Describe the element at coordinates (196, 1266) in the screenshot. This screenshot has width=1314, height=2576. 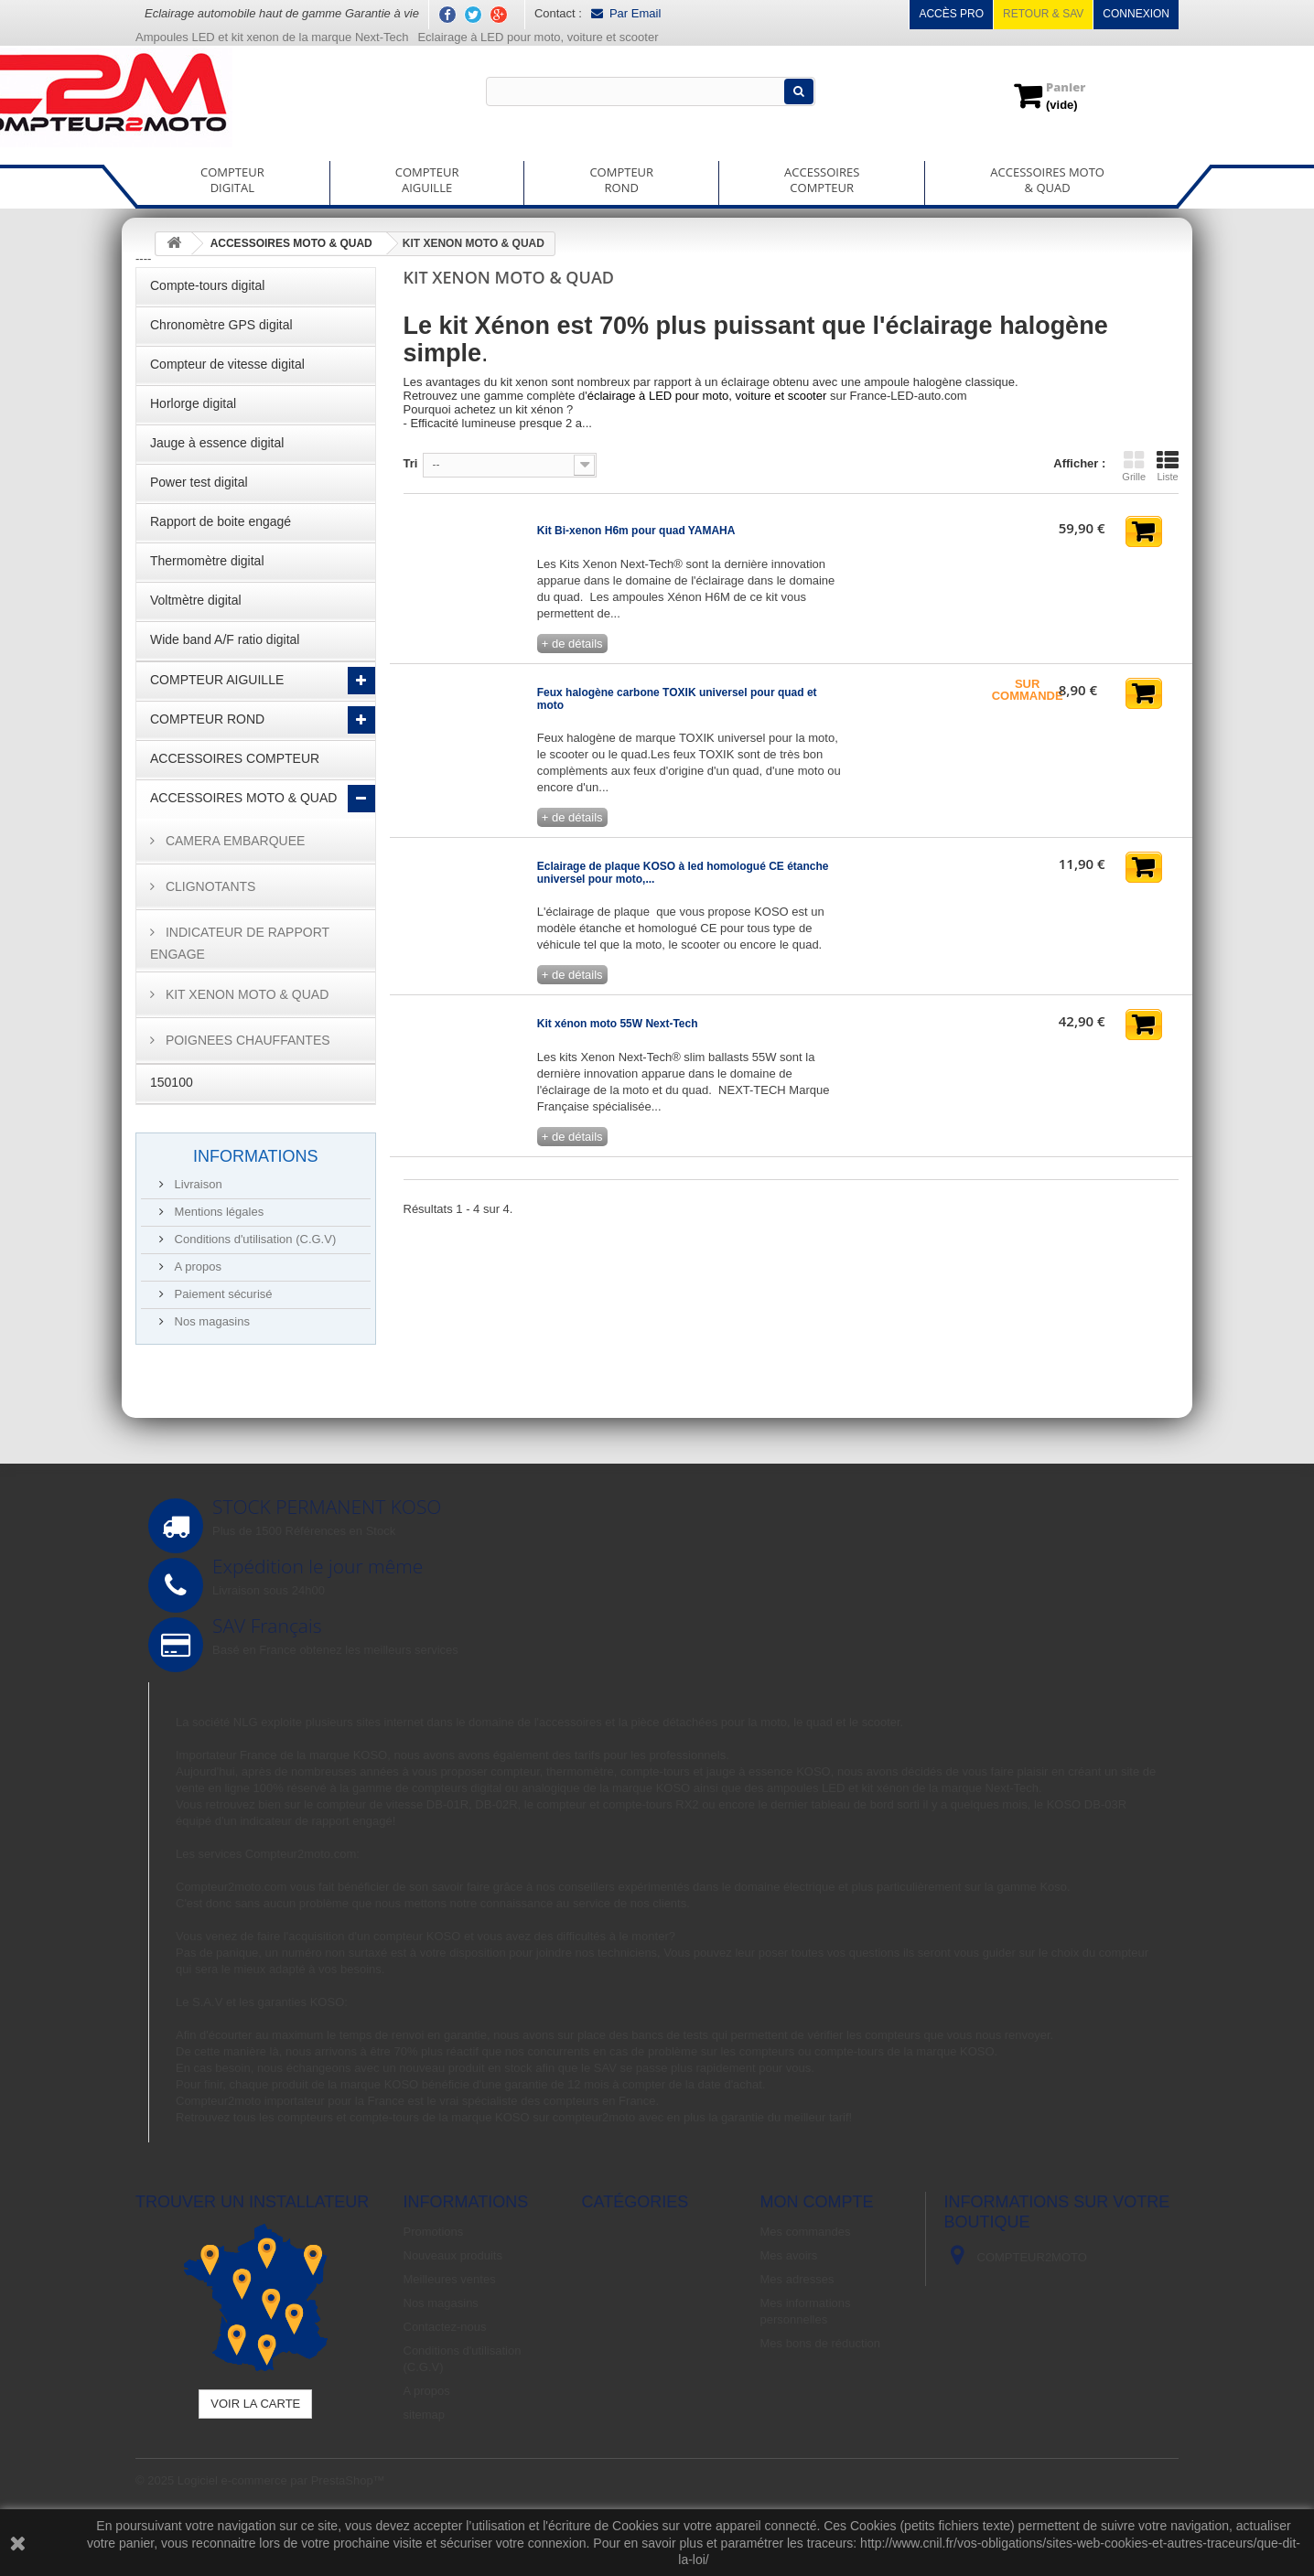
I see `A propos` at that location.